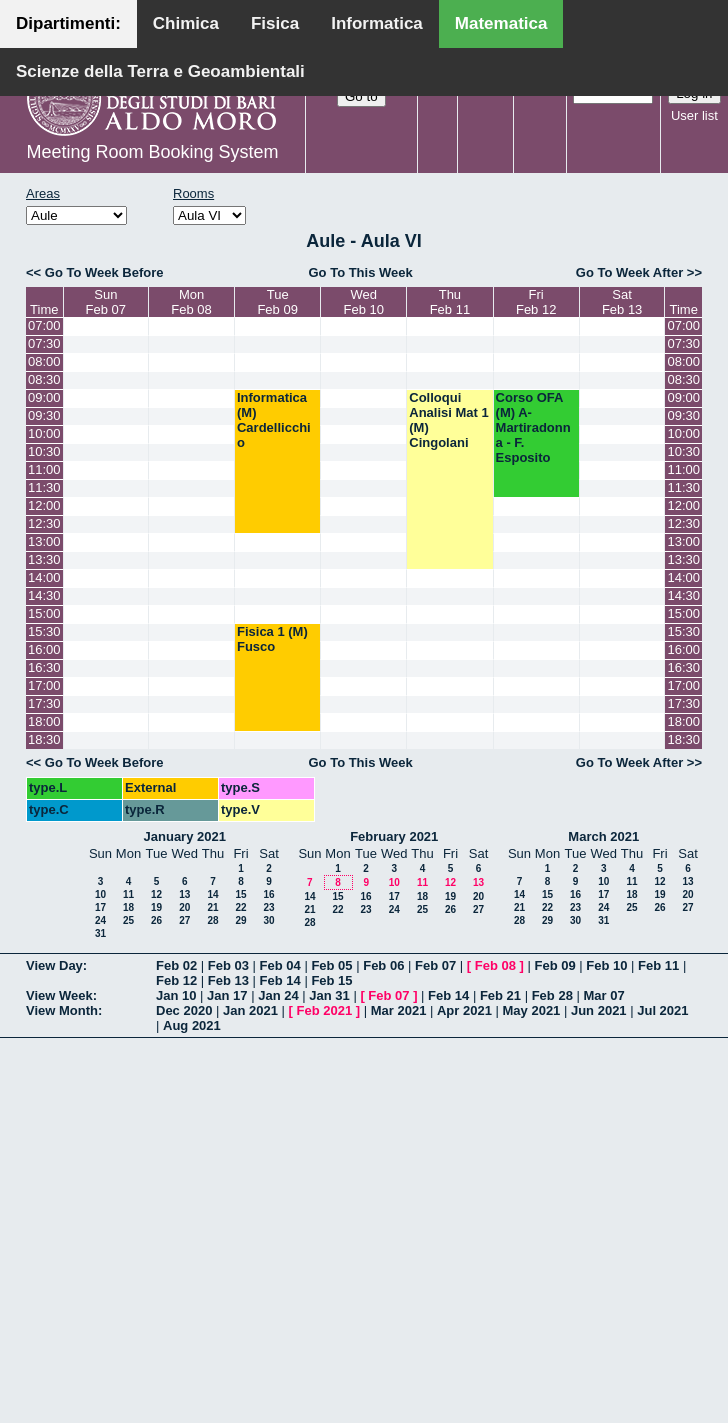 Image resolution: width=728 pixels, height=1423 pixels. Describe the element at coordinates (228, 965) in the screenshot. I see `Feb 03` at that location.